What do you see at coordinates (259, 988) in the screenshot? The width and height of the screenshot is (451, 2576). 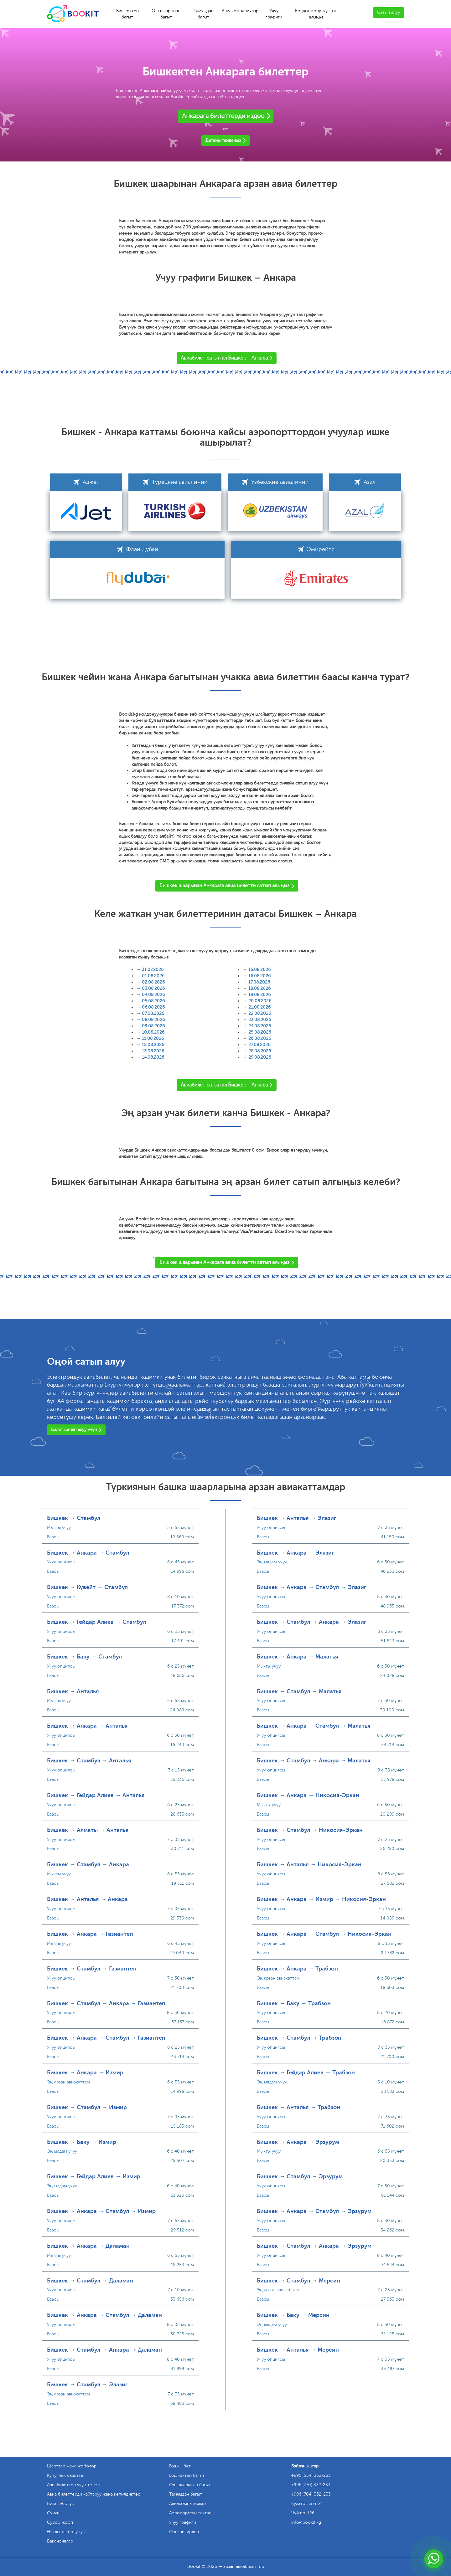 I see `18.08.2026` at bounding box center [259, 988].